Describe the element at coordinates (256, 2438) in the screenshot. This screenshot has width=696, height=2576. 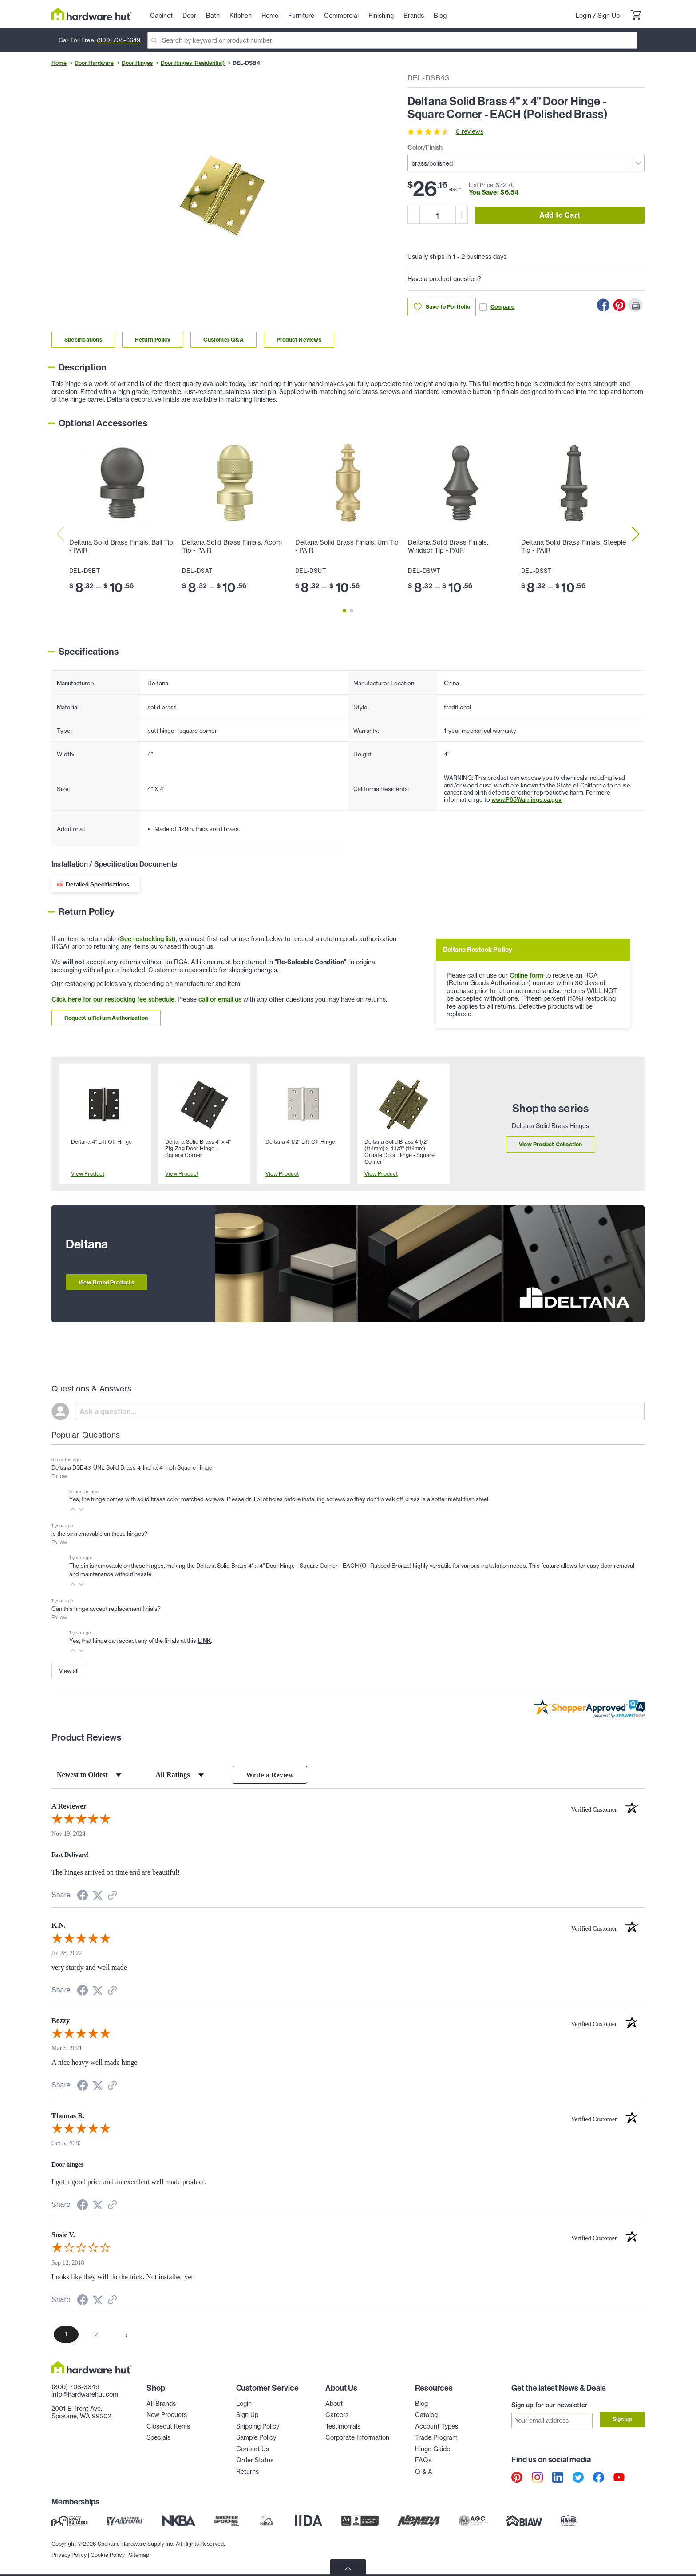
I see `Sample Policy` at that location.